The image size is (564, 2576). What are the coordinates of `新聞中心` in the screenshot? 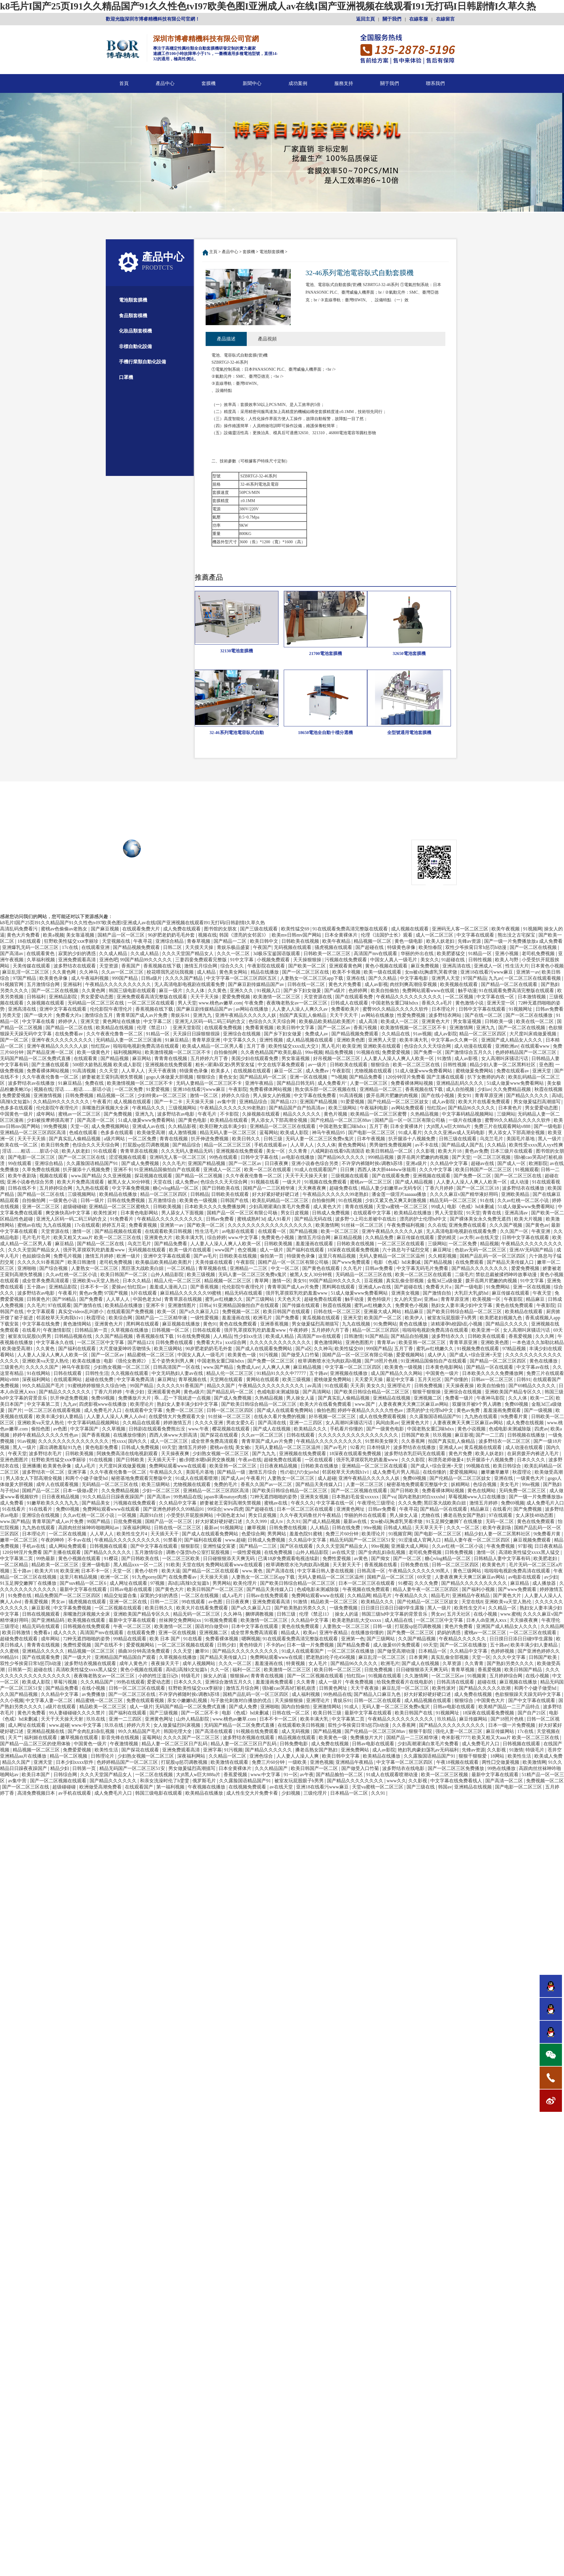 It's located at (252, 83).